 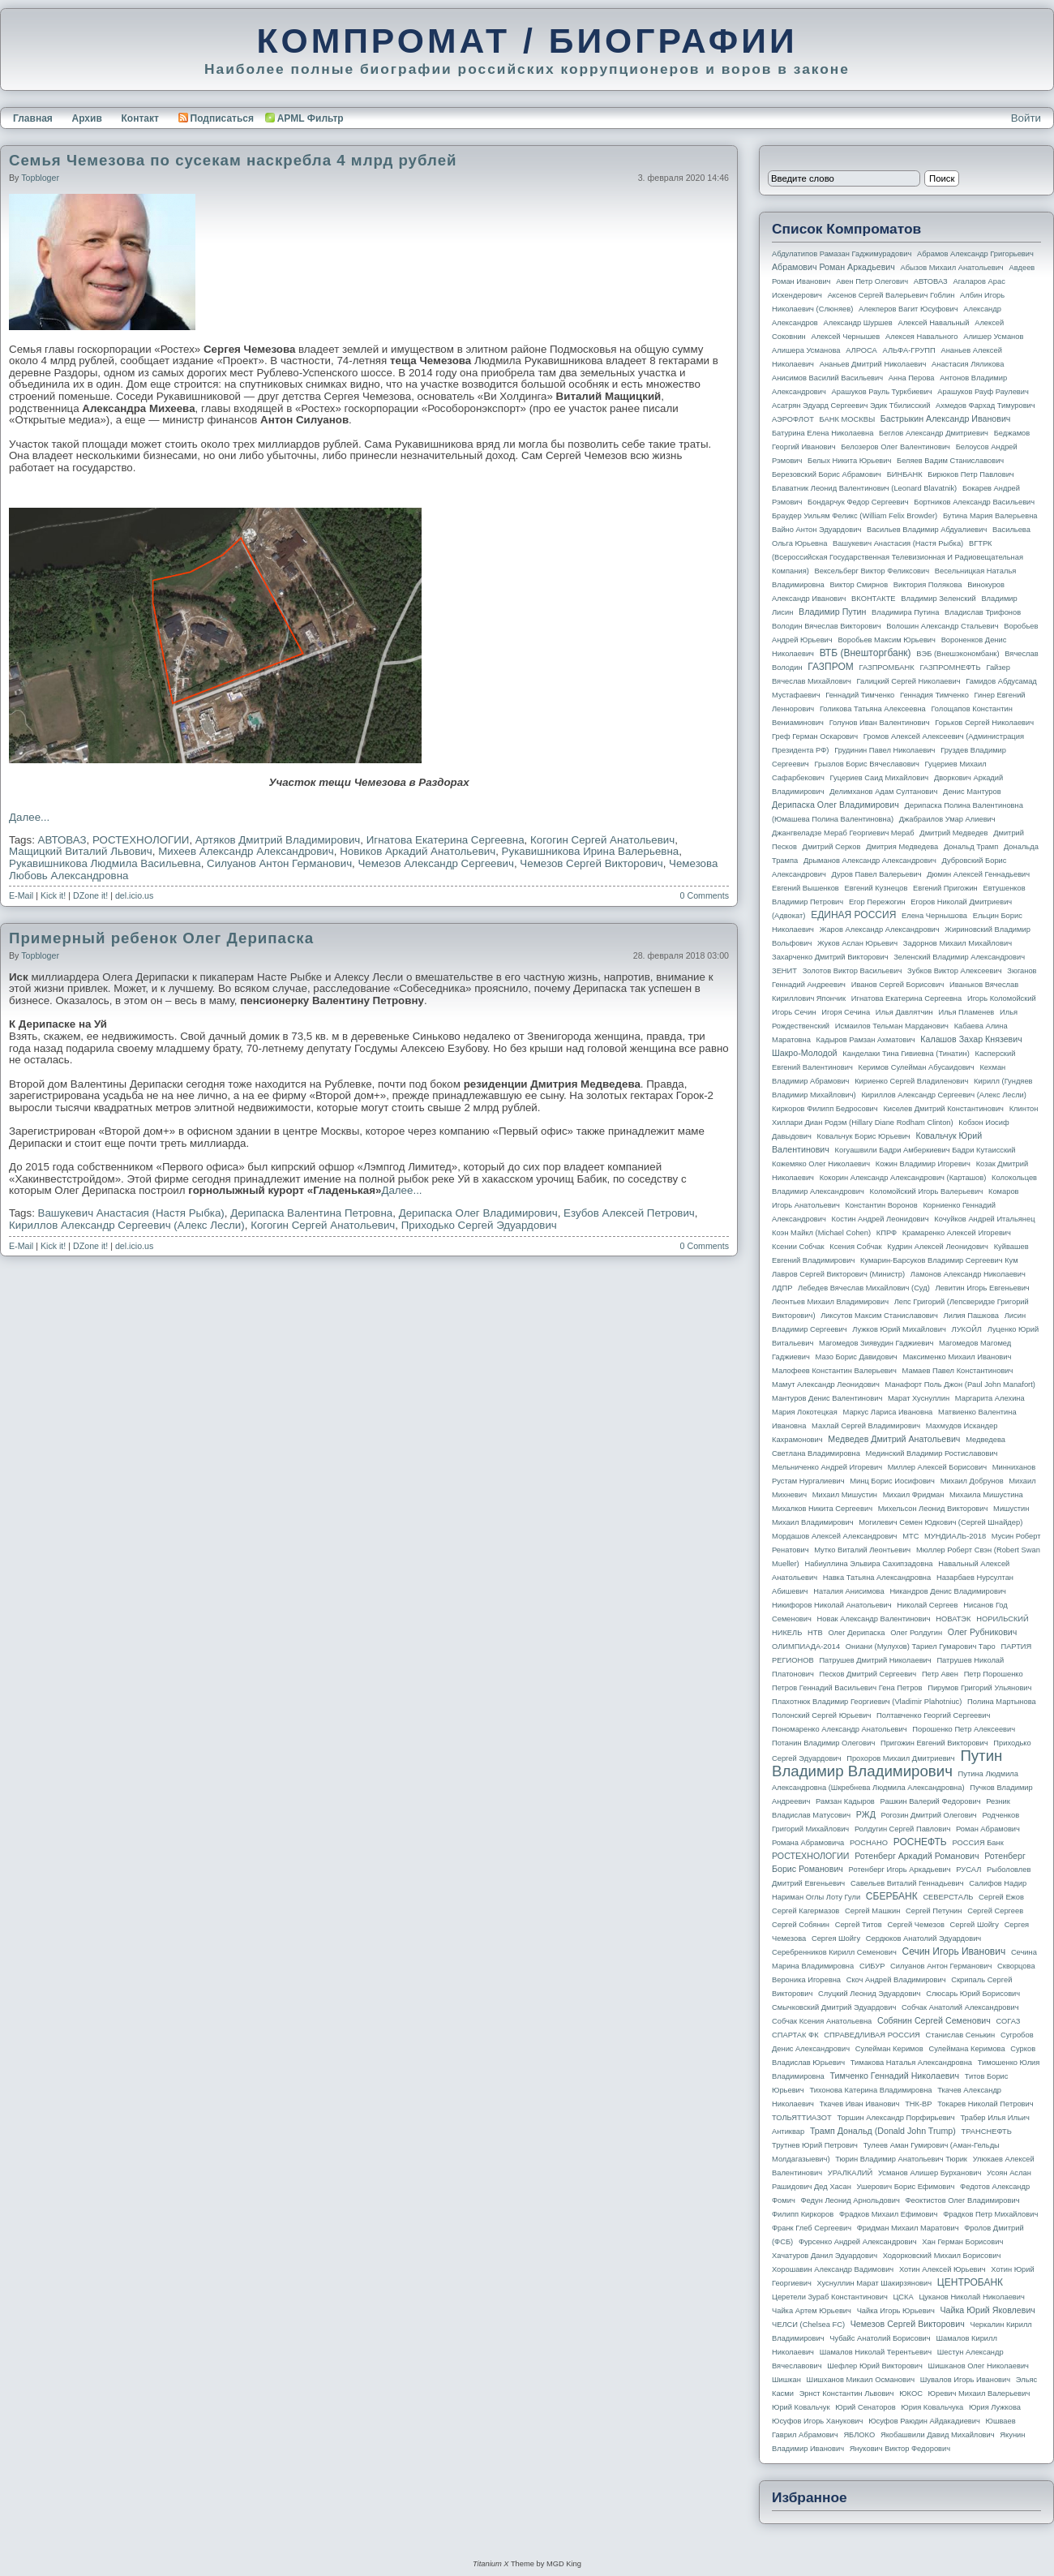 What do you see at coordinates (965, 2380) in the screenshot?
I see `Шувалов Игорь Иванович` at bounding box center [965, 2380].